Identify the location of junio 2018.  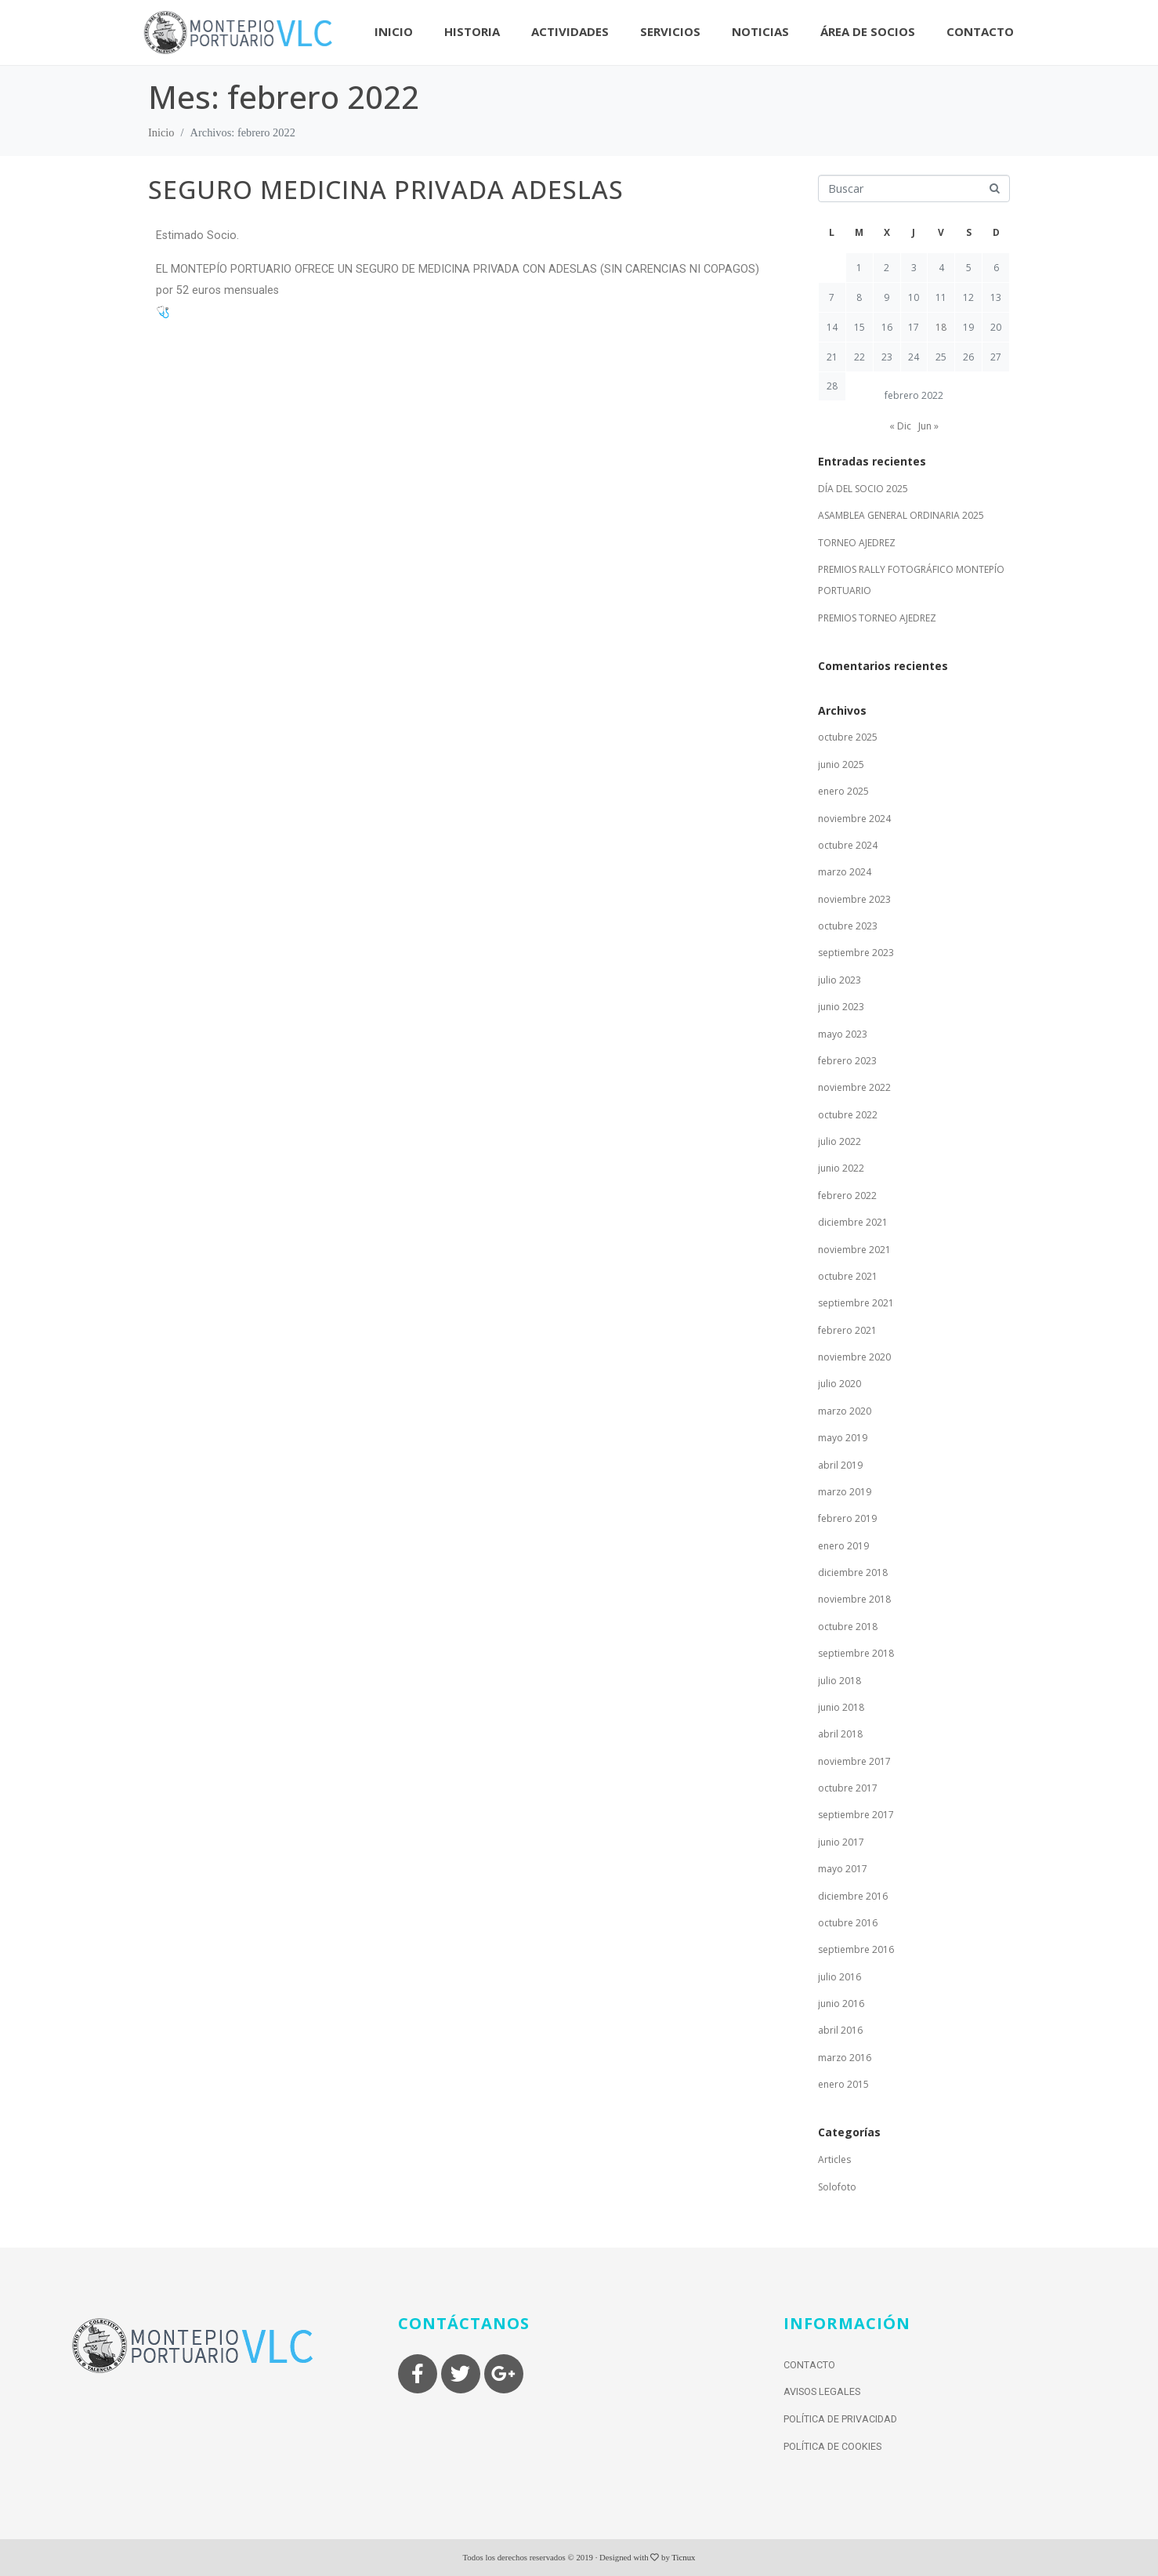
(841, 1707).